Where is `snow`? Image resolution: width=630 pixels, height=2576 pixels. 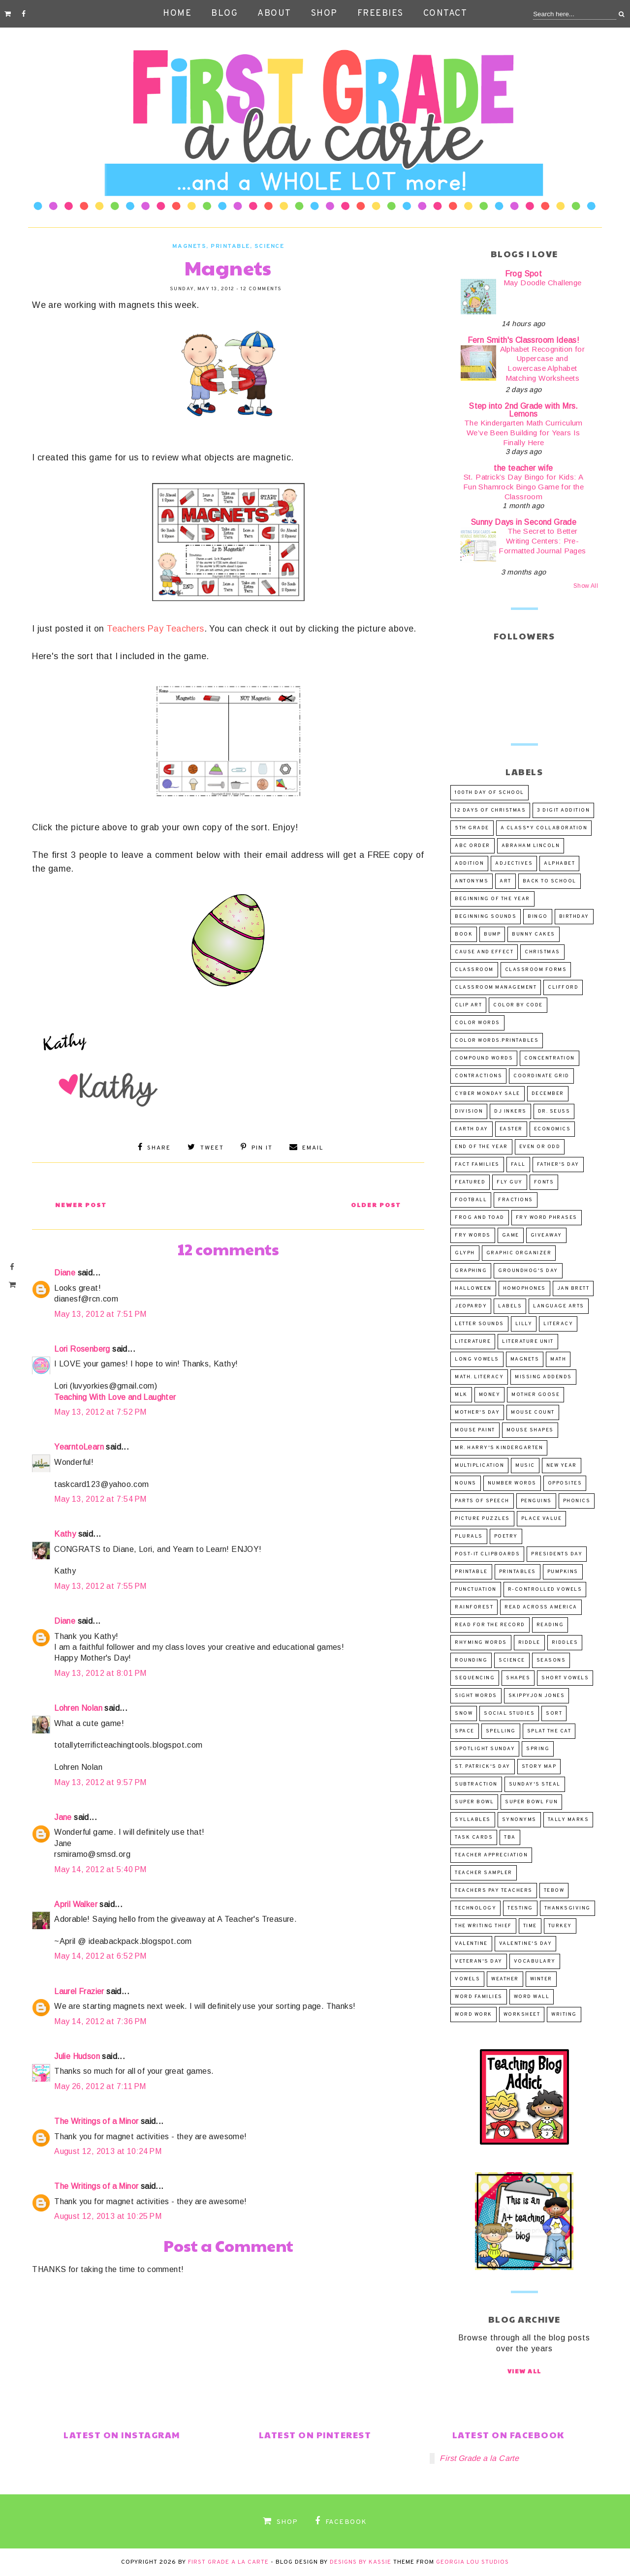
snow is located at coordinates (463, 1713).